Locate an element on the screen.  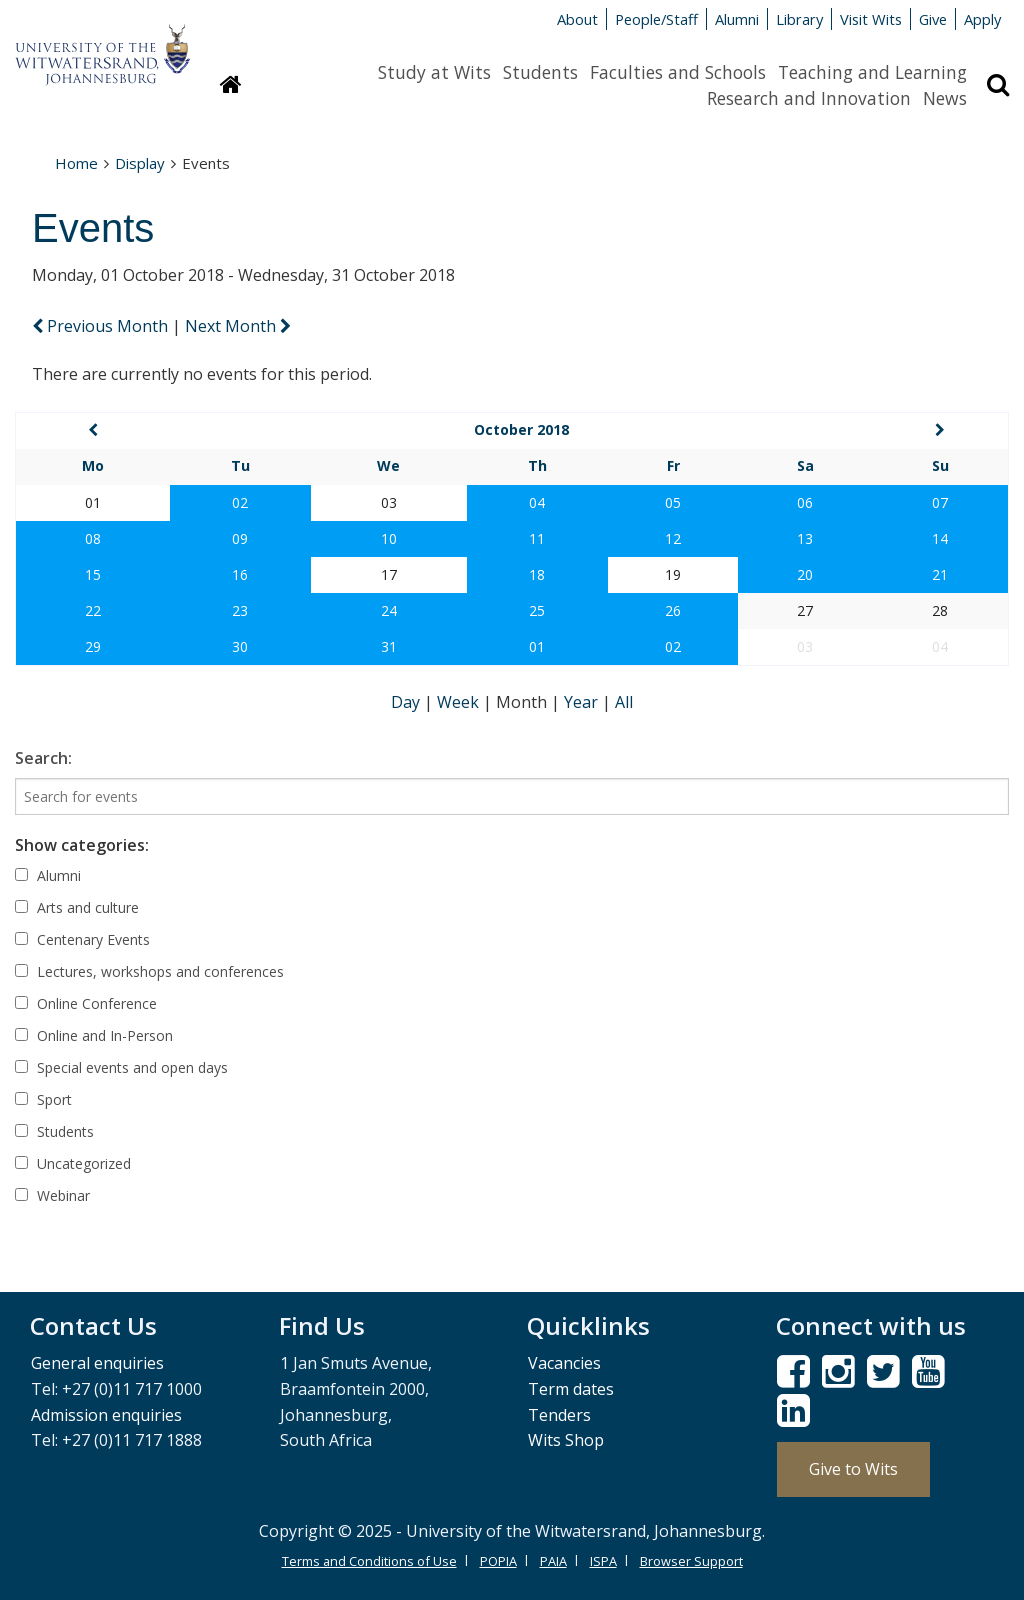
16 is located at coordinates (240, 574).